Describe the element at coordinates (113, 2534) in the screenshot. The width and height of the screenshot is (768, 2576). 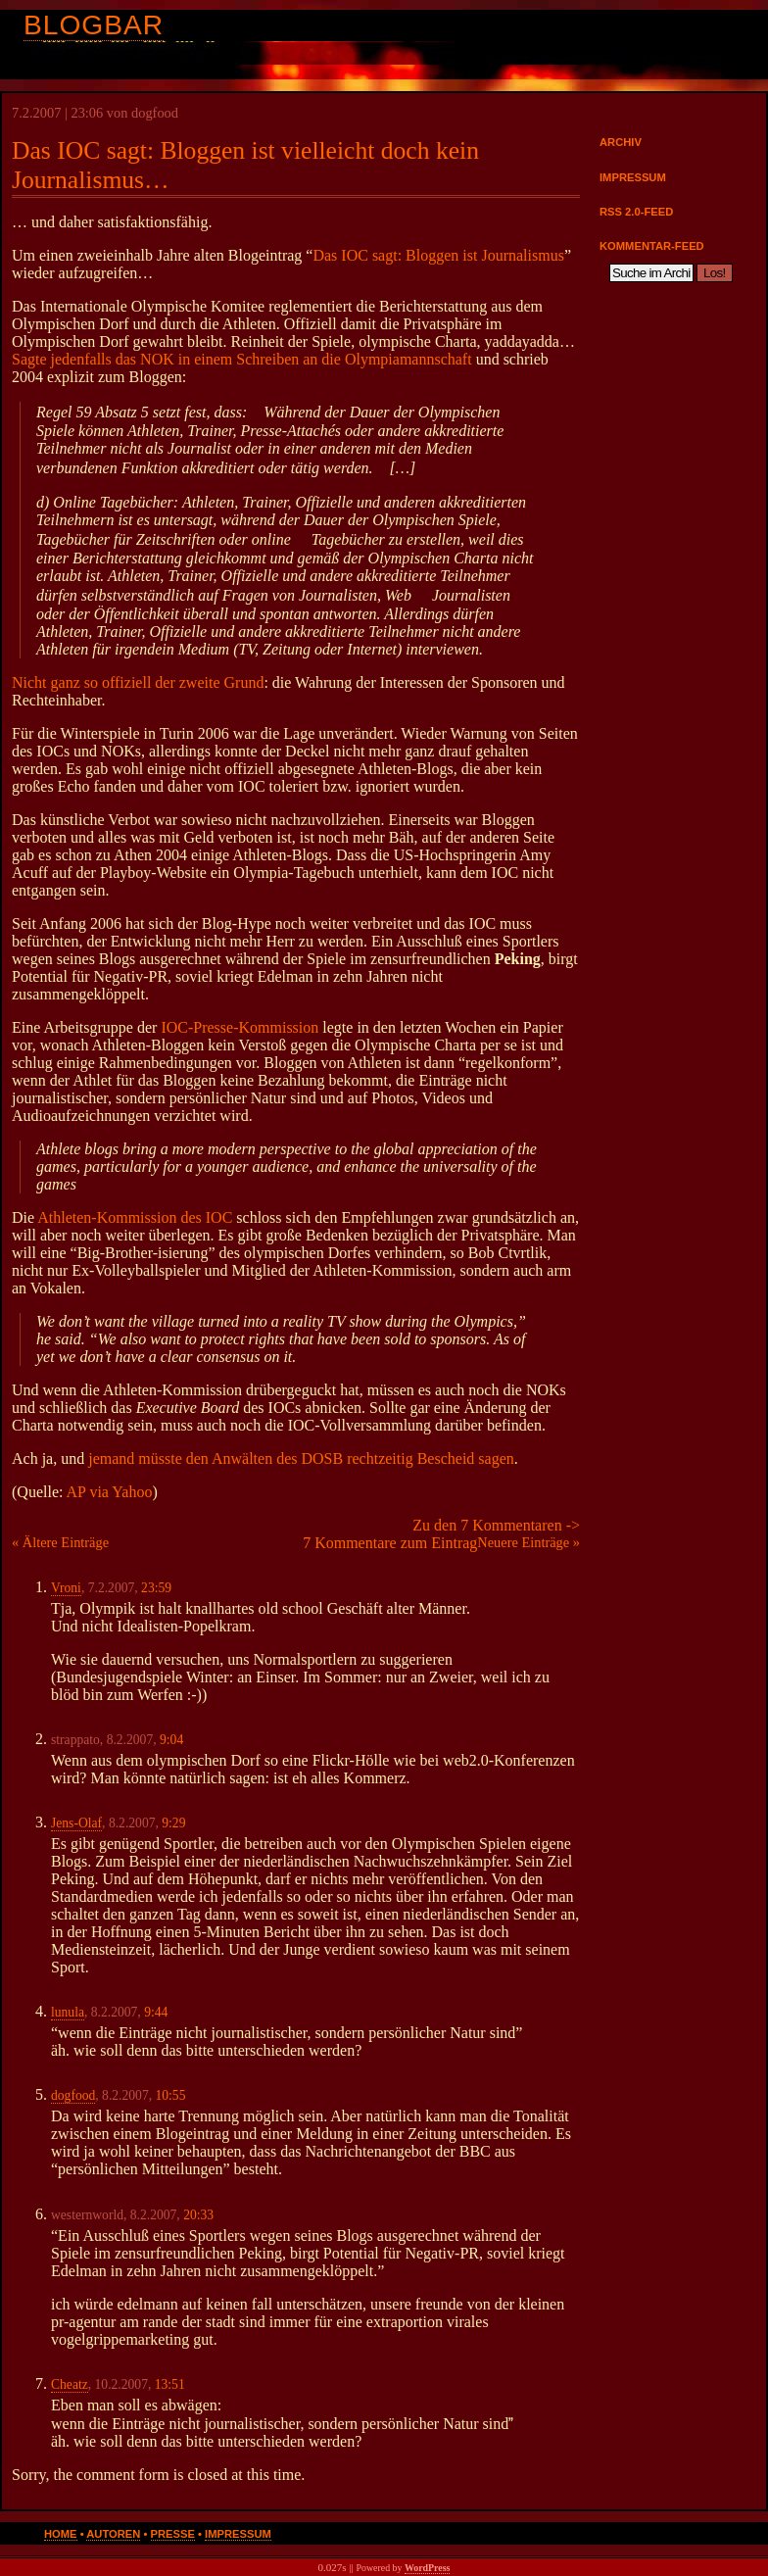
I see `Autoren` at that location.